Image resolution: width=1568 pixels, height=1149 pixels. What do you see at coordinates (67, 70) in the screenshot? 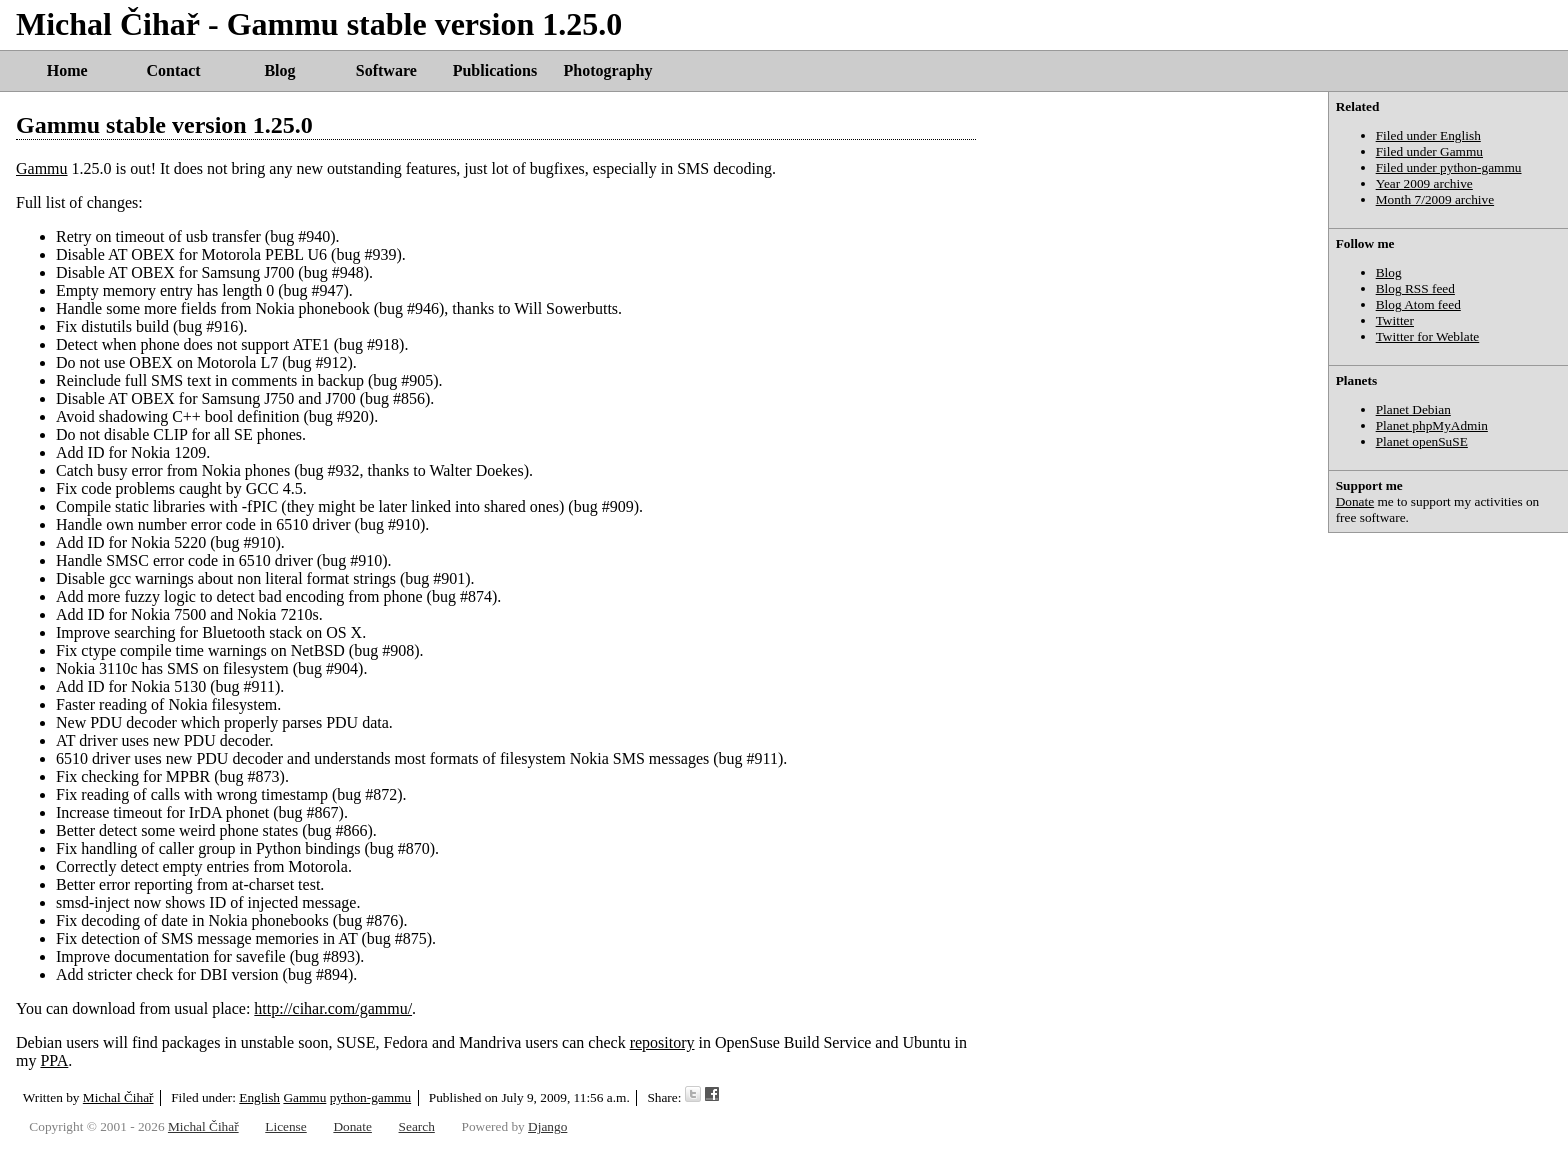
I see `Home` at bounding box center [67, 70].